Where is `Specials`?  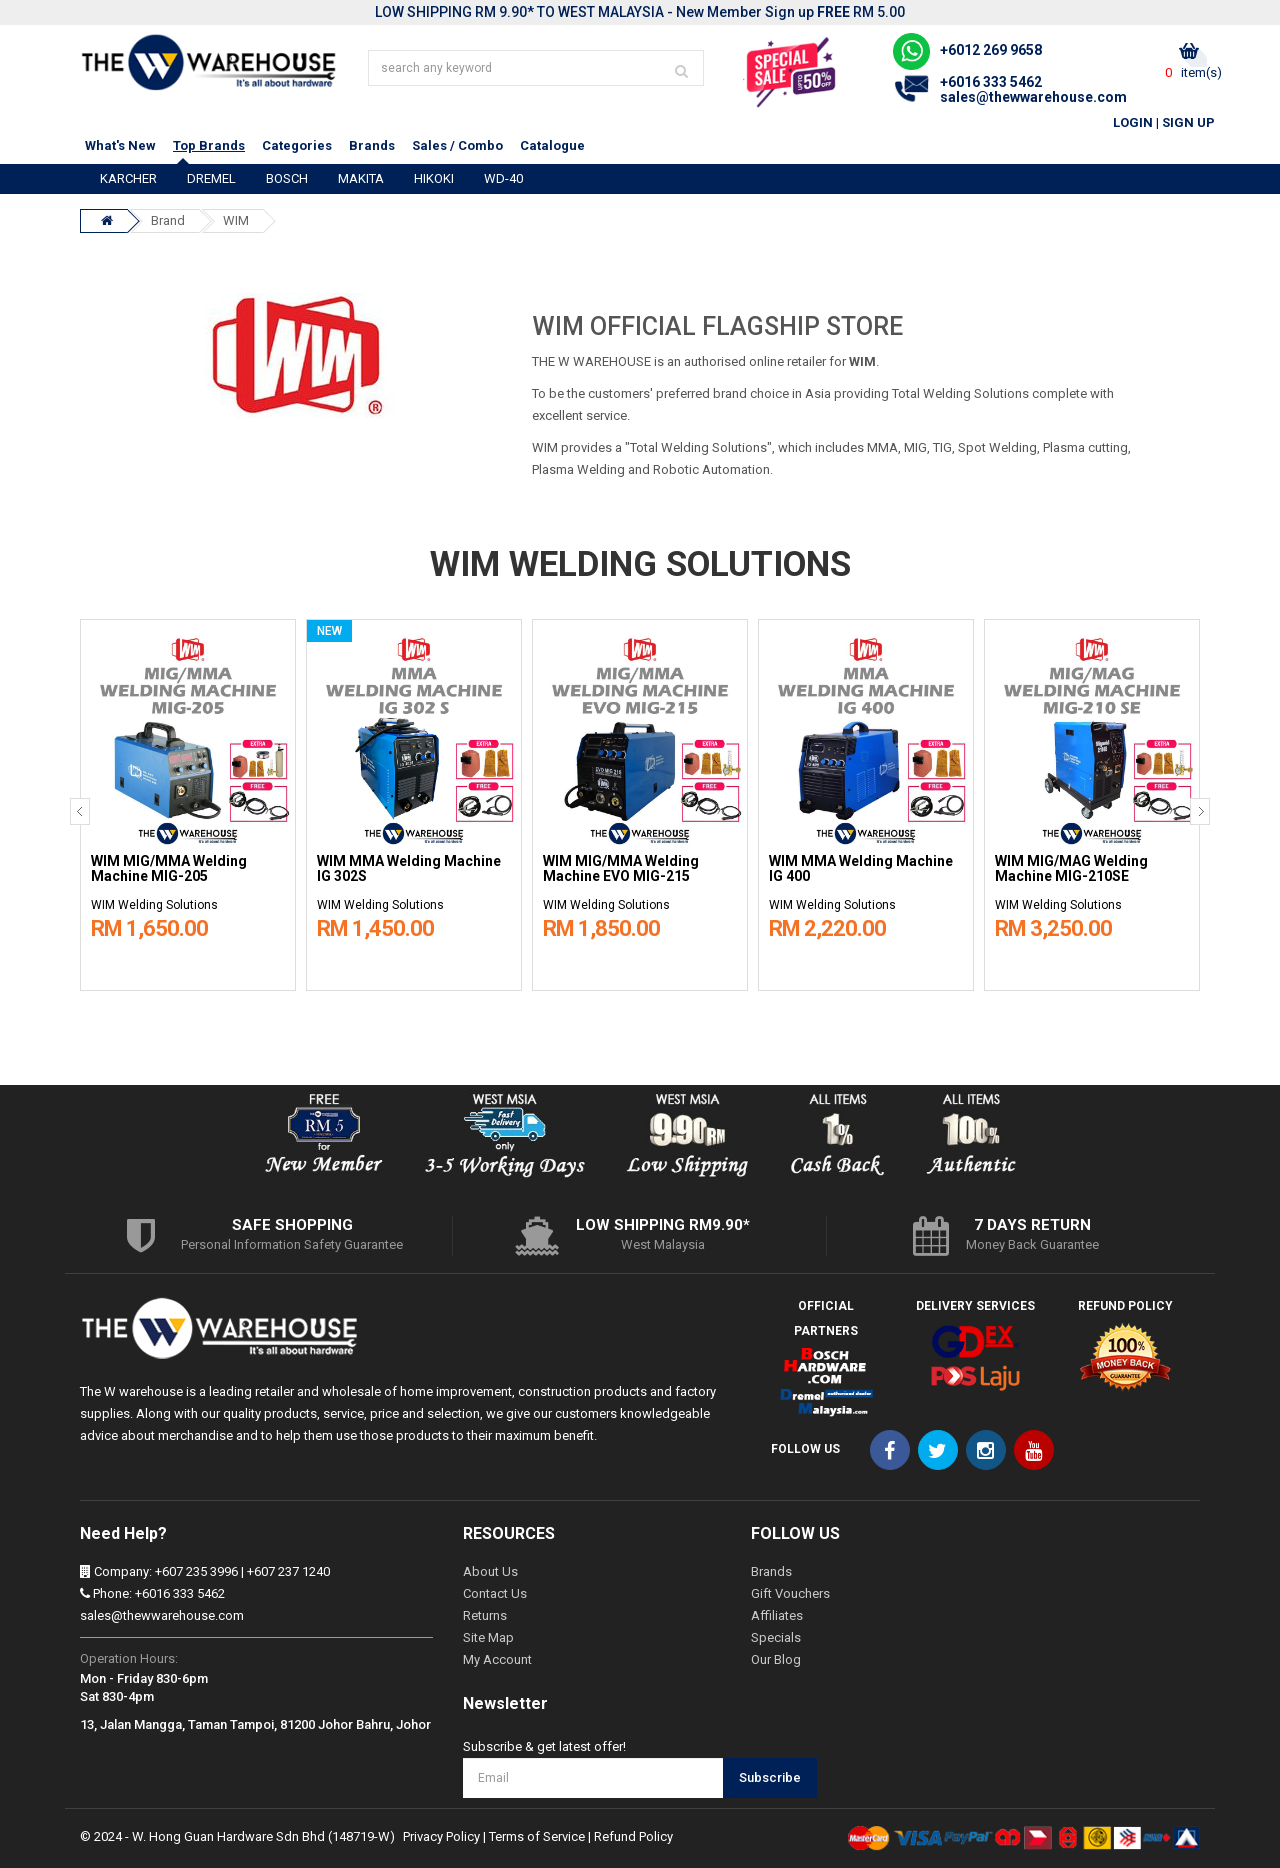
Specials is located at coordinates (776, 1637).